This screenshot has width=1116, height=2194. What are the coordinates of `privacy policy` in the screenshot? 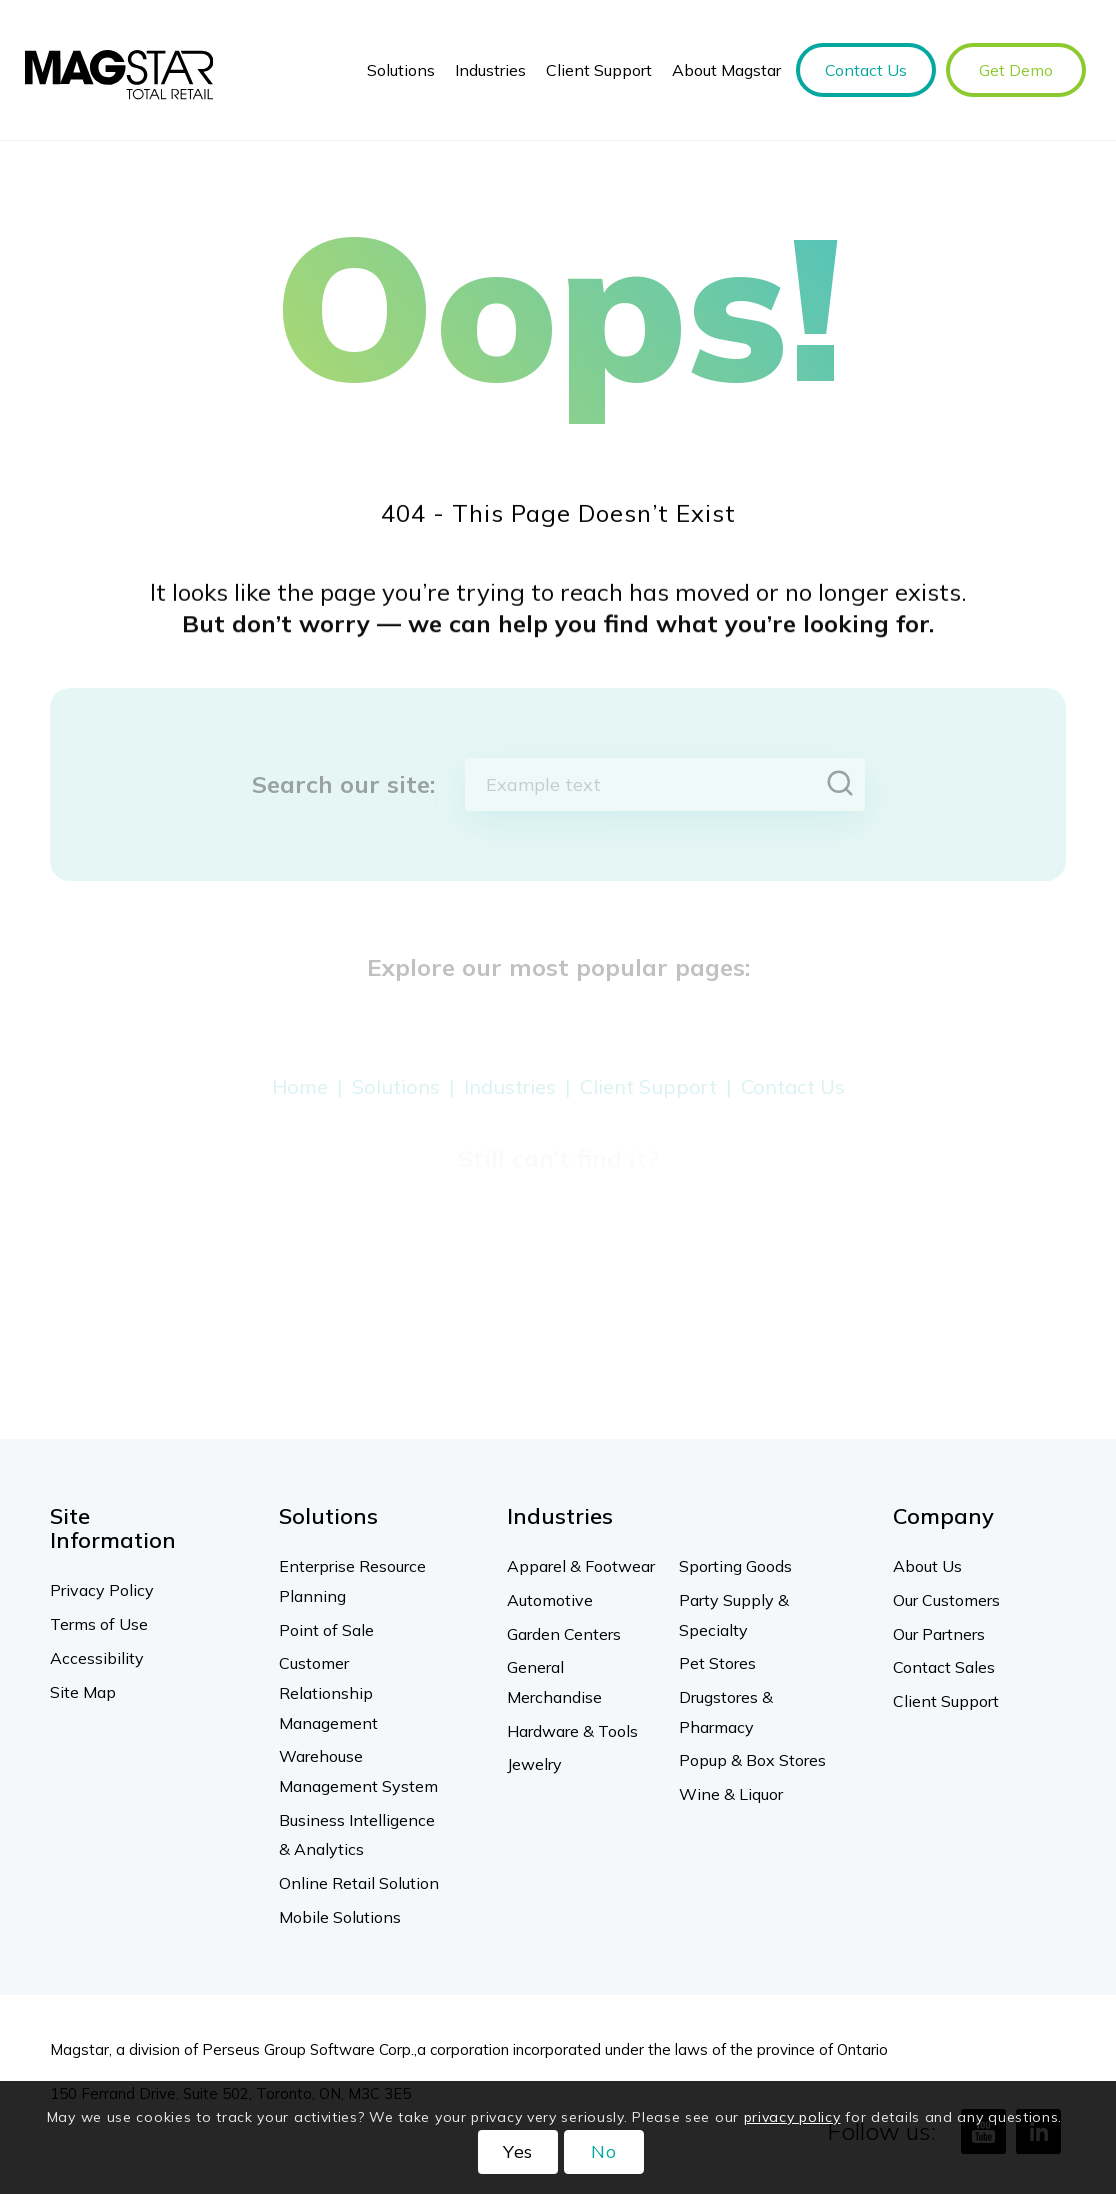 It's located at (792, 2117).